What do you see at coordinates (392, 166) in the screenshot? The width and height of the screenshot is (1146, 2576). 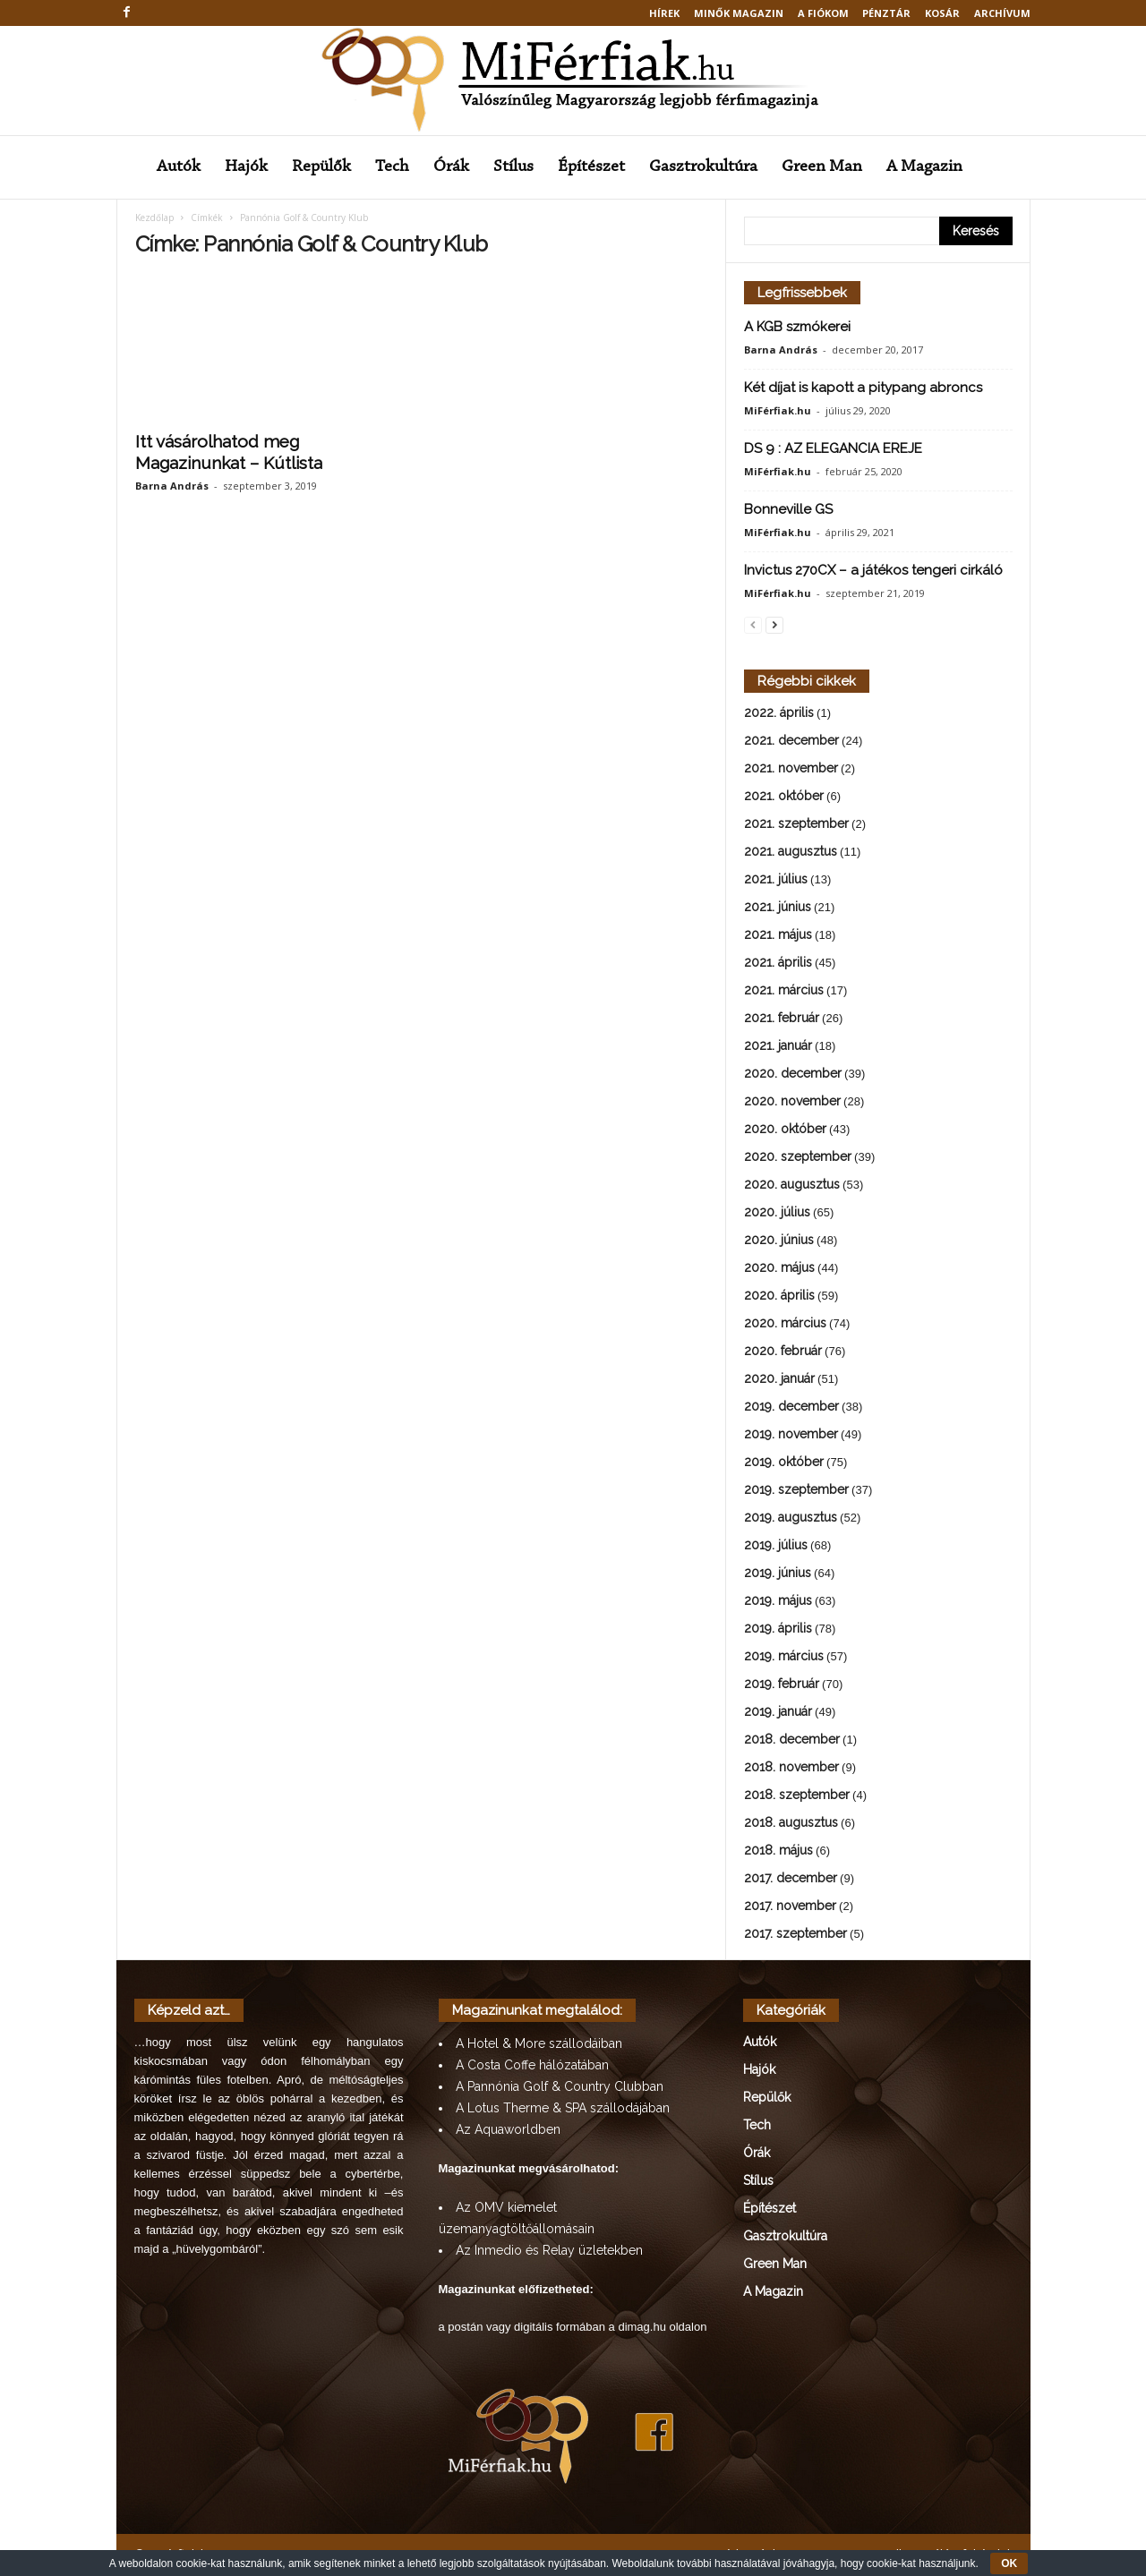 I see `Tech` at bounding box center [392, 166].